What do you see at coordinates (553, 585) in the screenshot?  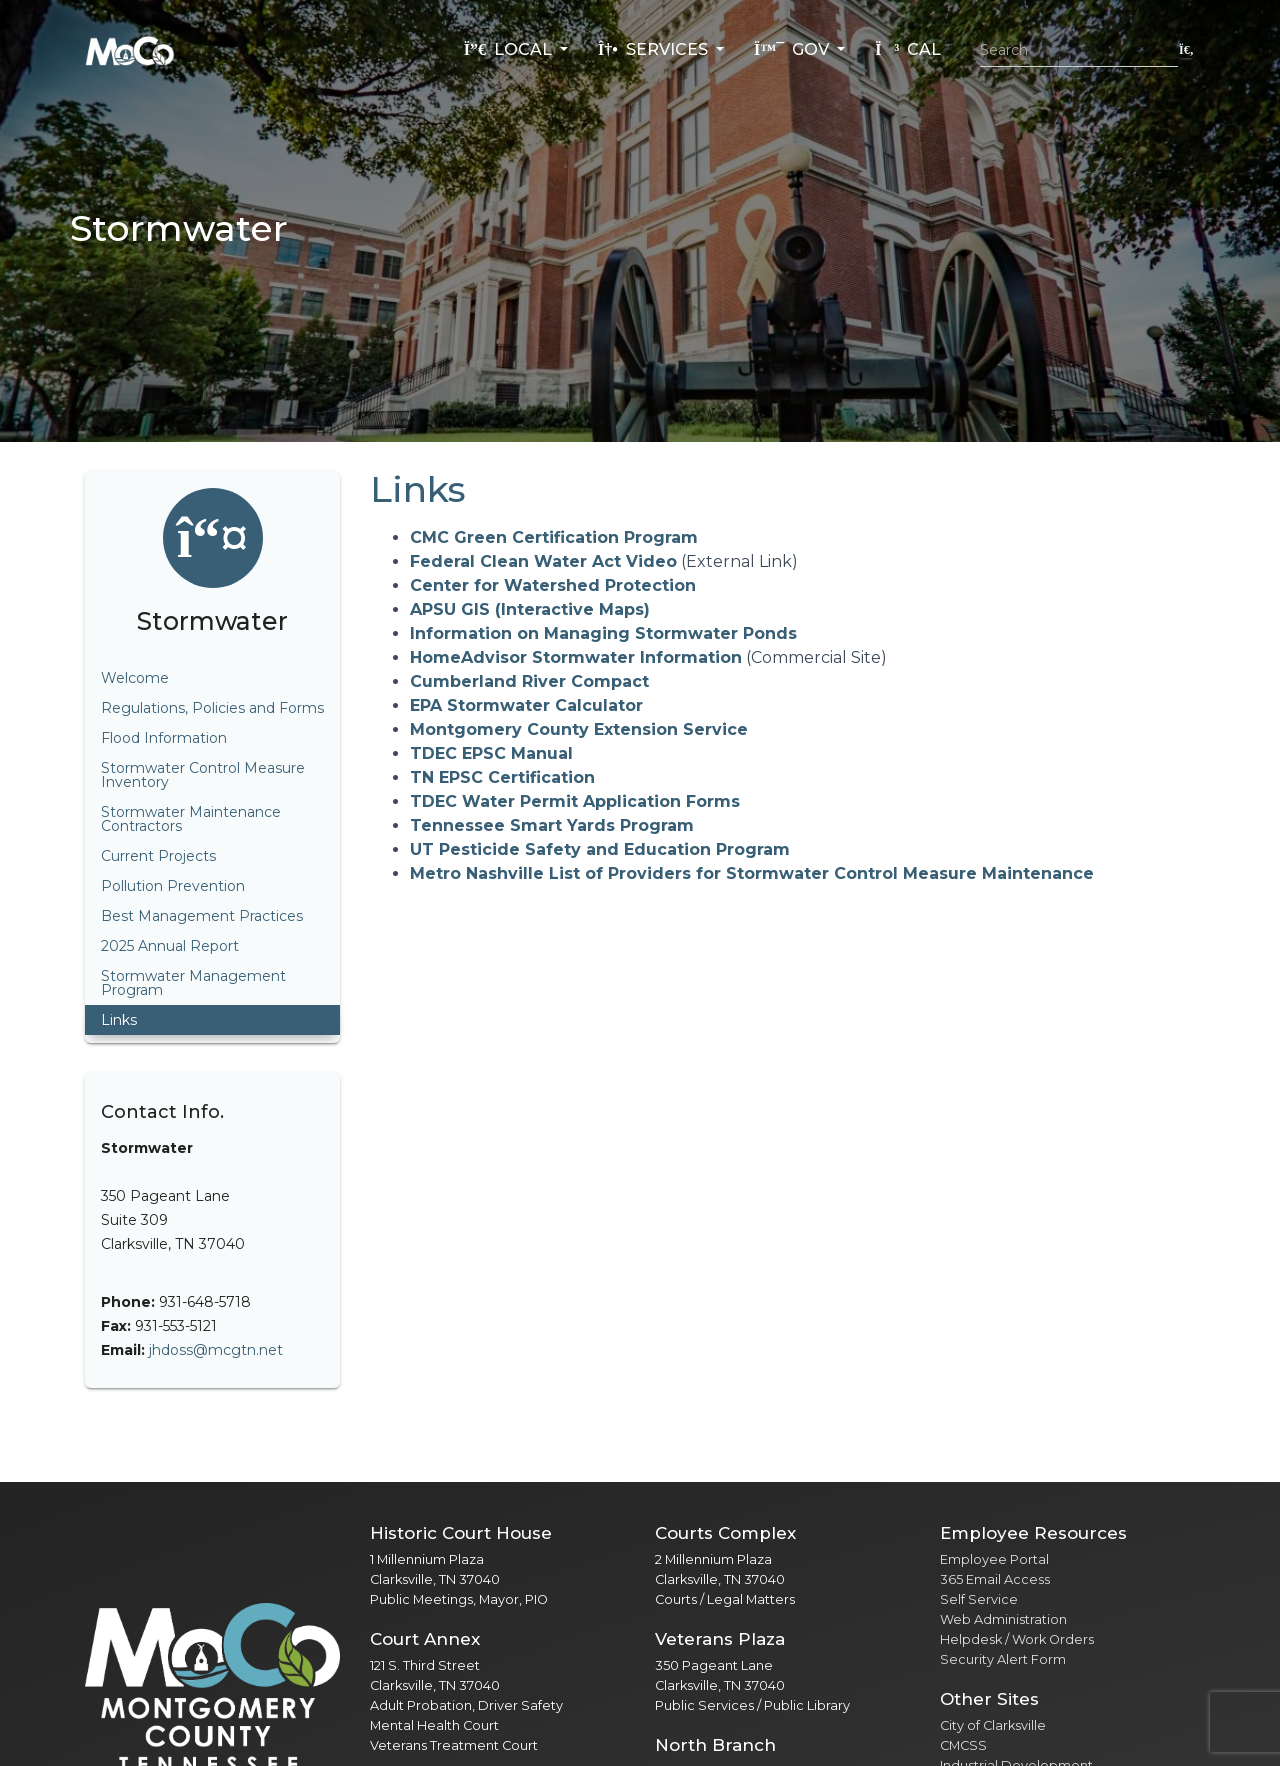 I see `Center for Watershed Protection` at bounding box center [553, 585].